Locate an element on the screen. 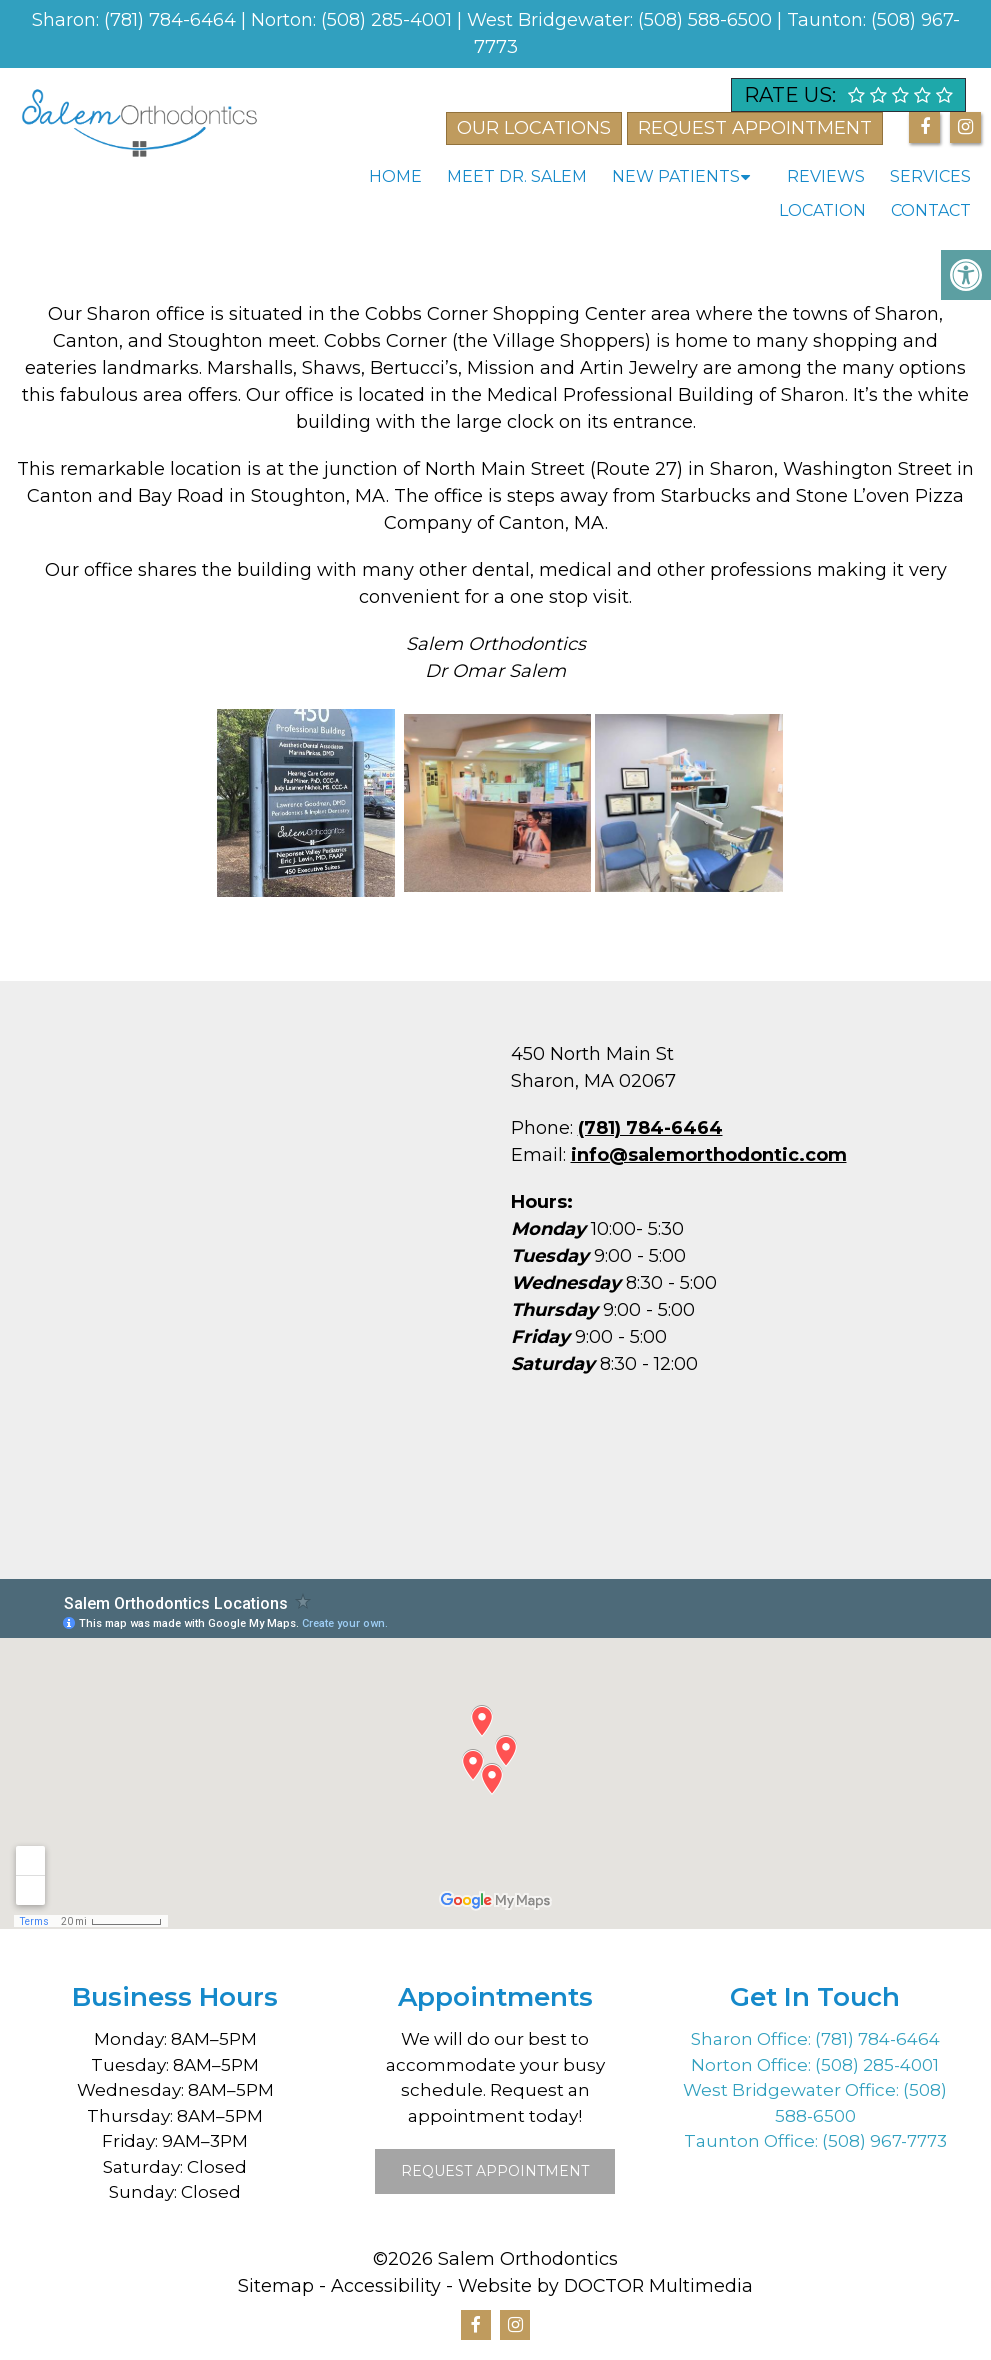 The height and width of the screenshot is (2360, 991). Taunton: is located at coordinates (829, 20).